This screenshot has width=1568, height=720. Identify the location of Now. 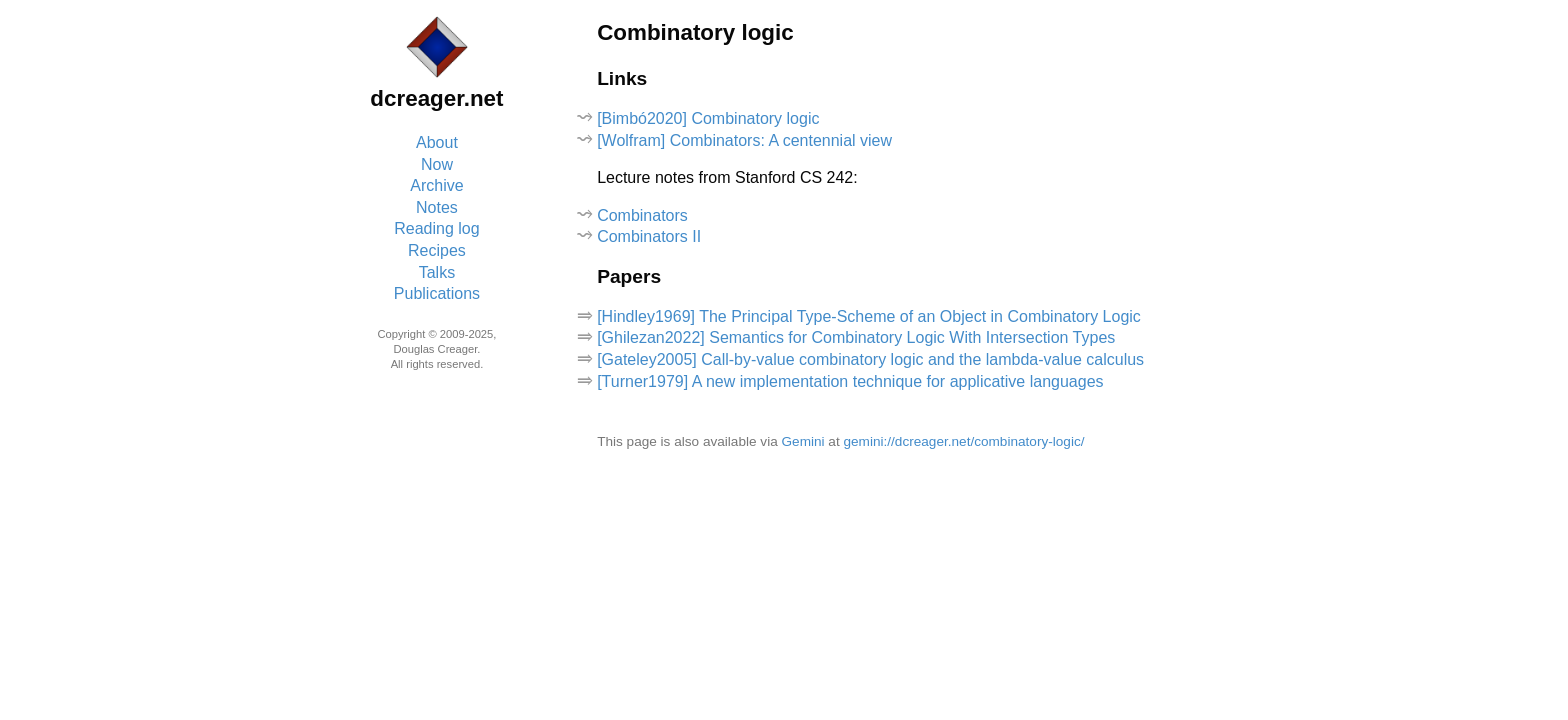
(437, 164).